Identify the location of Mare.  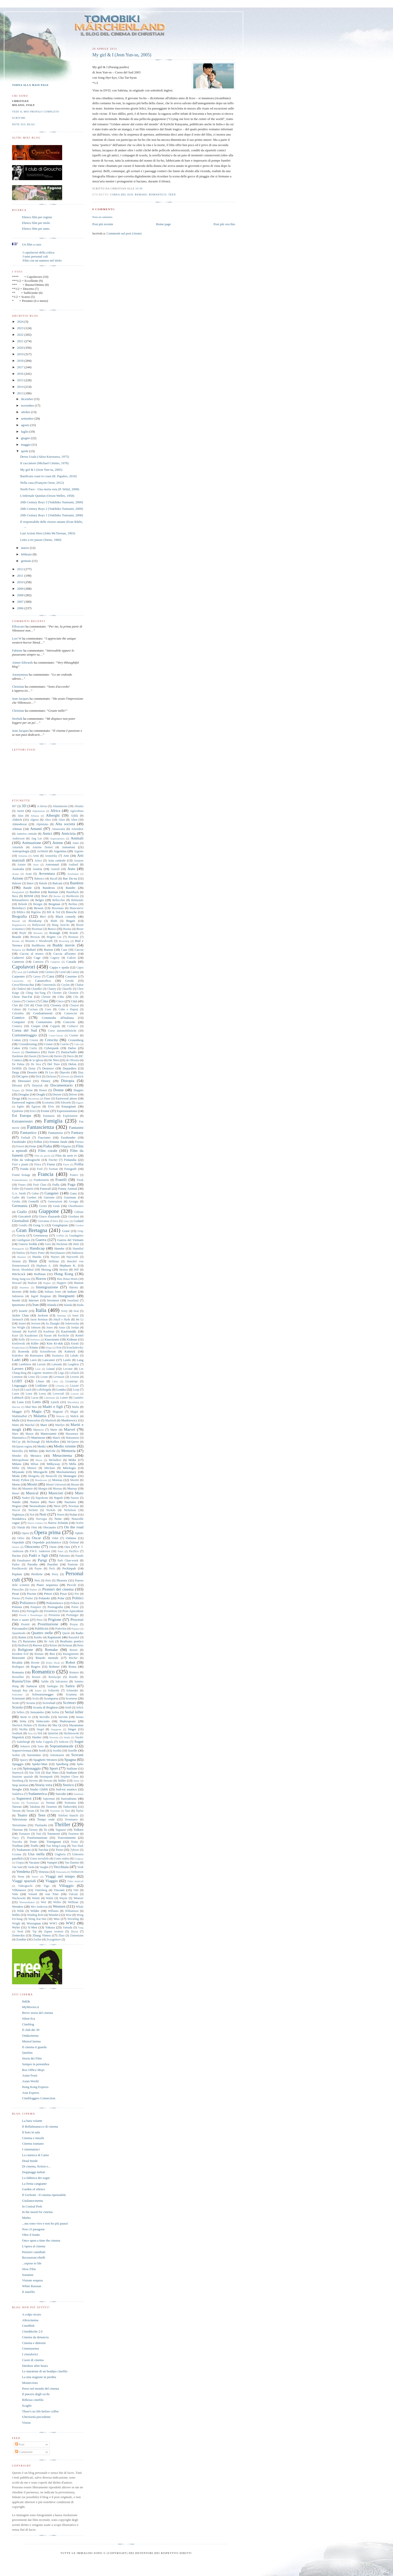
(43, 1425).